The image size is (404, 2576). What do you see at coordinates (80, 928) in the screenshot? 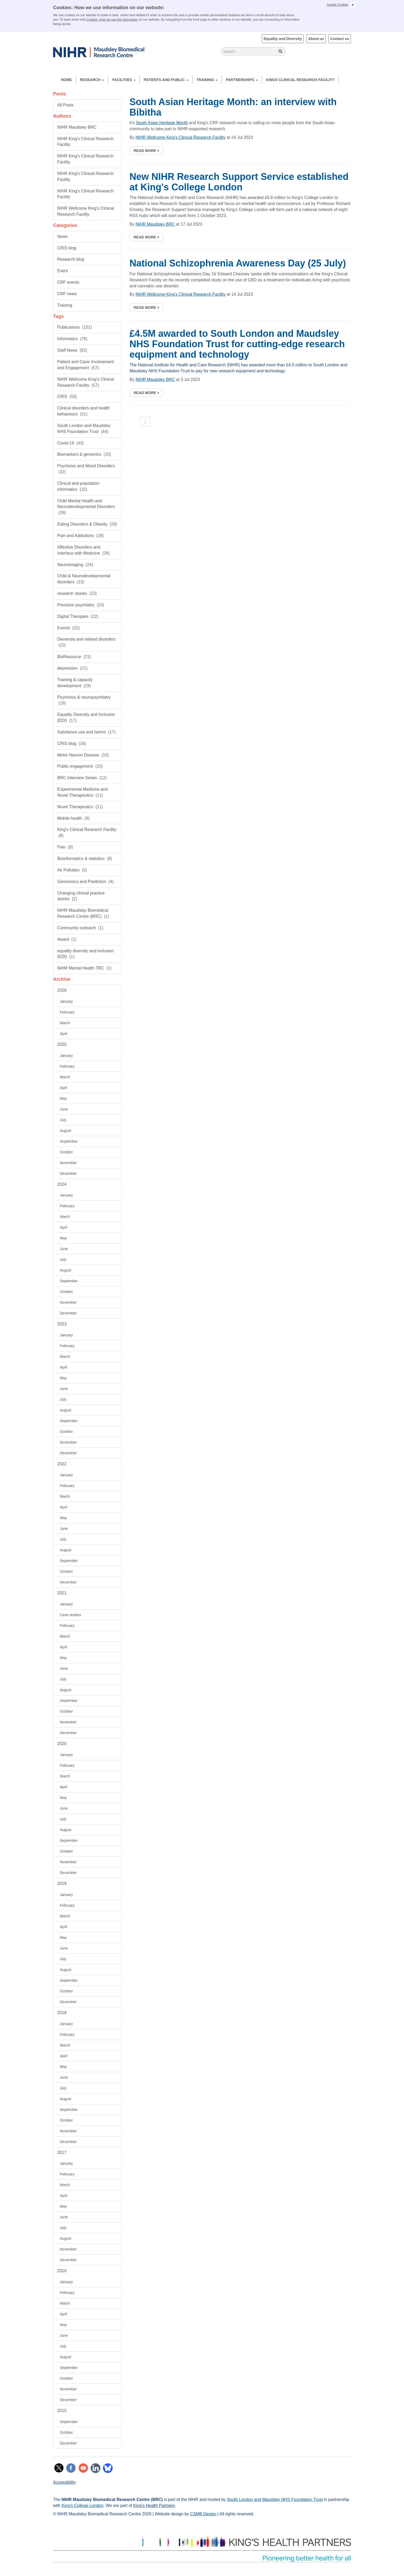
I see `Community outreach` at bounding box center [80, 928].